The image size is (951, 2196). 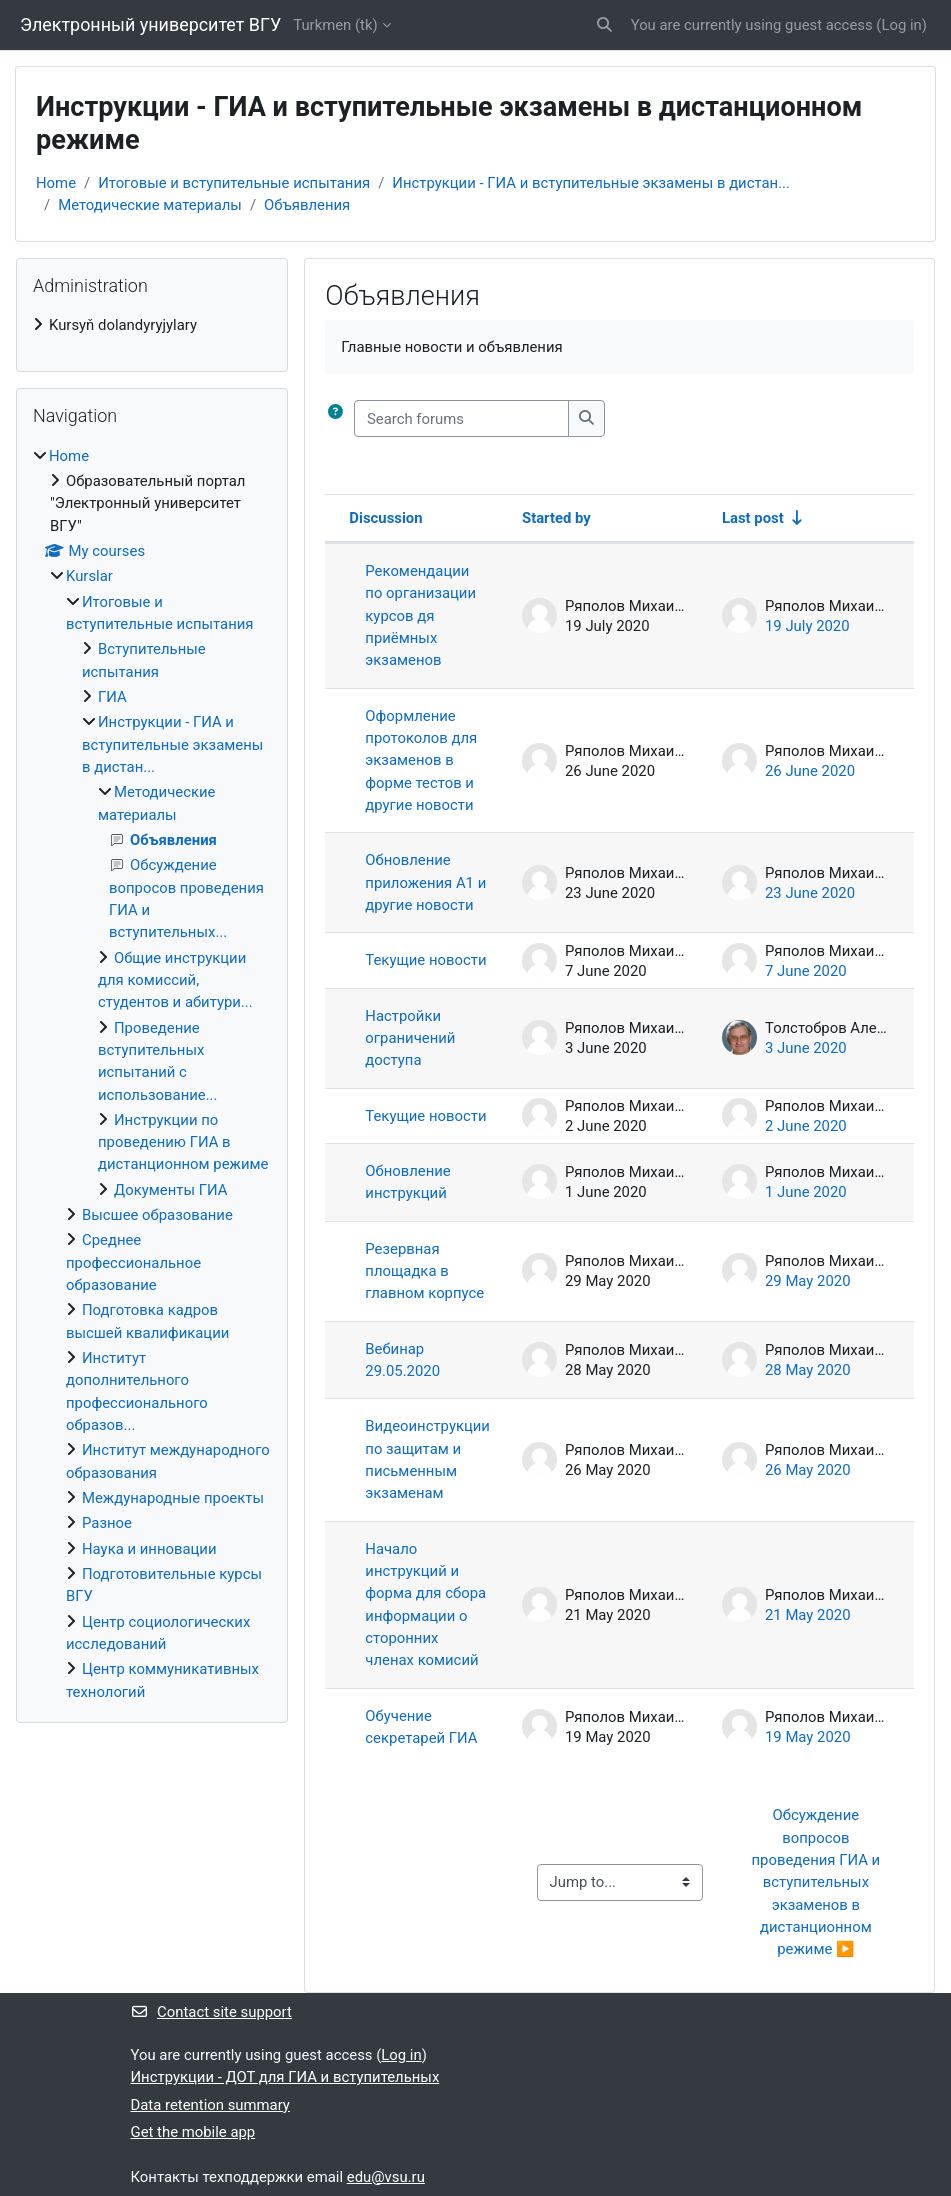 I want to click on Резервная площадка в главном корпусе, so click(x=424, y=1271).